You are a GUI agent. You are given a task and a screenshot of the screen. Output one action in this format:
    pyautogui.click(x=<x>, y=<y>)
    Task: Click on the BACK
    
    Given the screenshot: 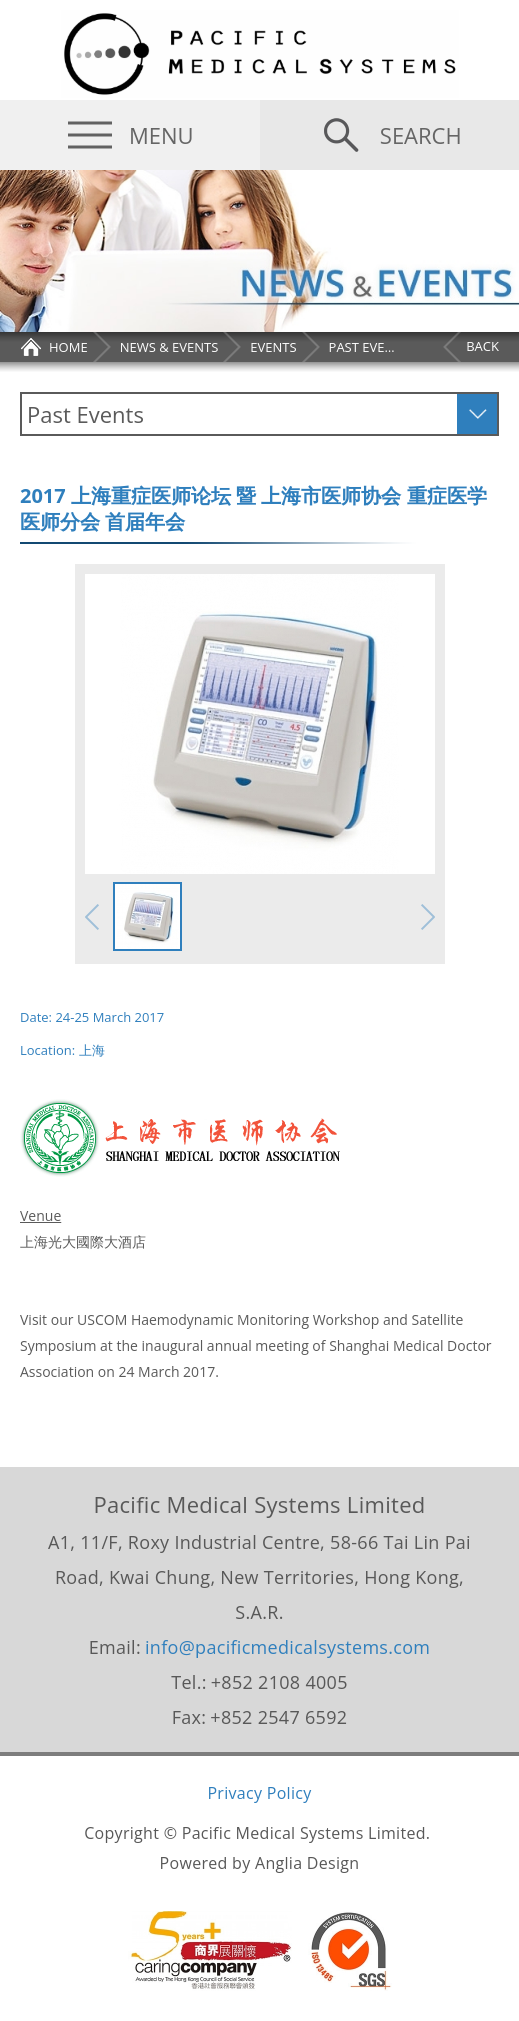 What is the action you would take?
    pyautogui.click(x=482, y=346)
    